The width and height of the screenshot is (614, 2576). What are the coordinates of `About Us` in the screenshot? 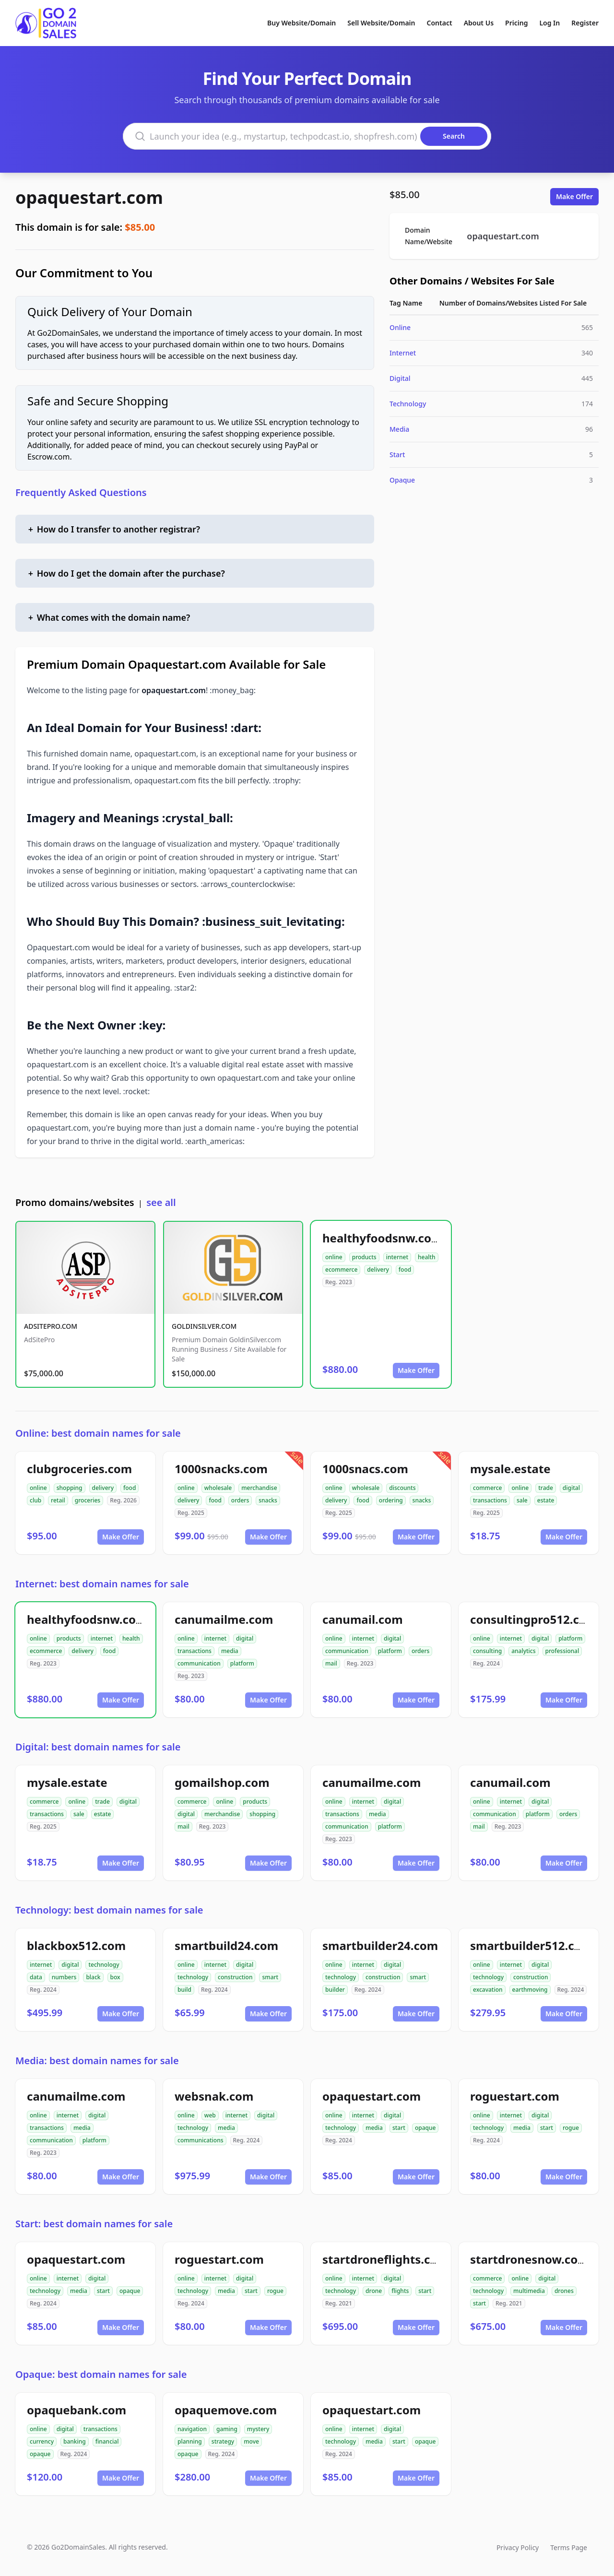 It's located at (479, 22).